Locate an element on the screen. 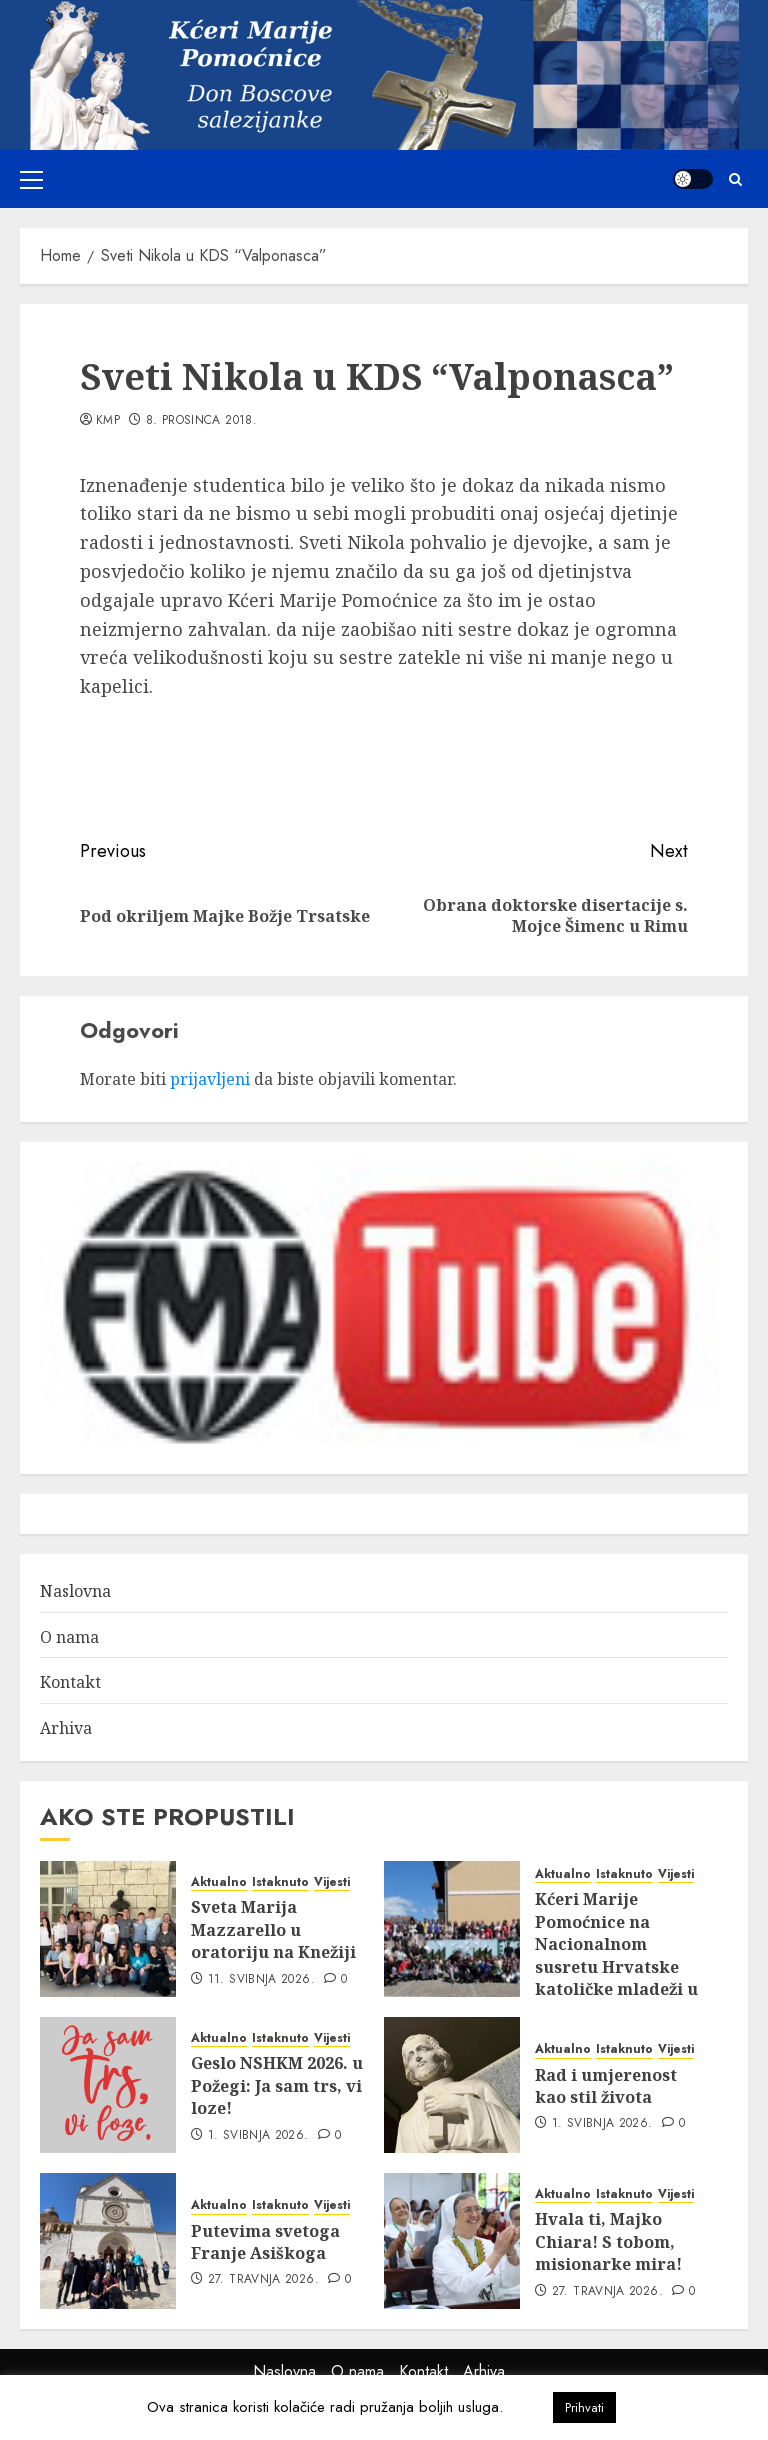  Prihvati [button] is located at coordinates (584, 2407).